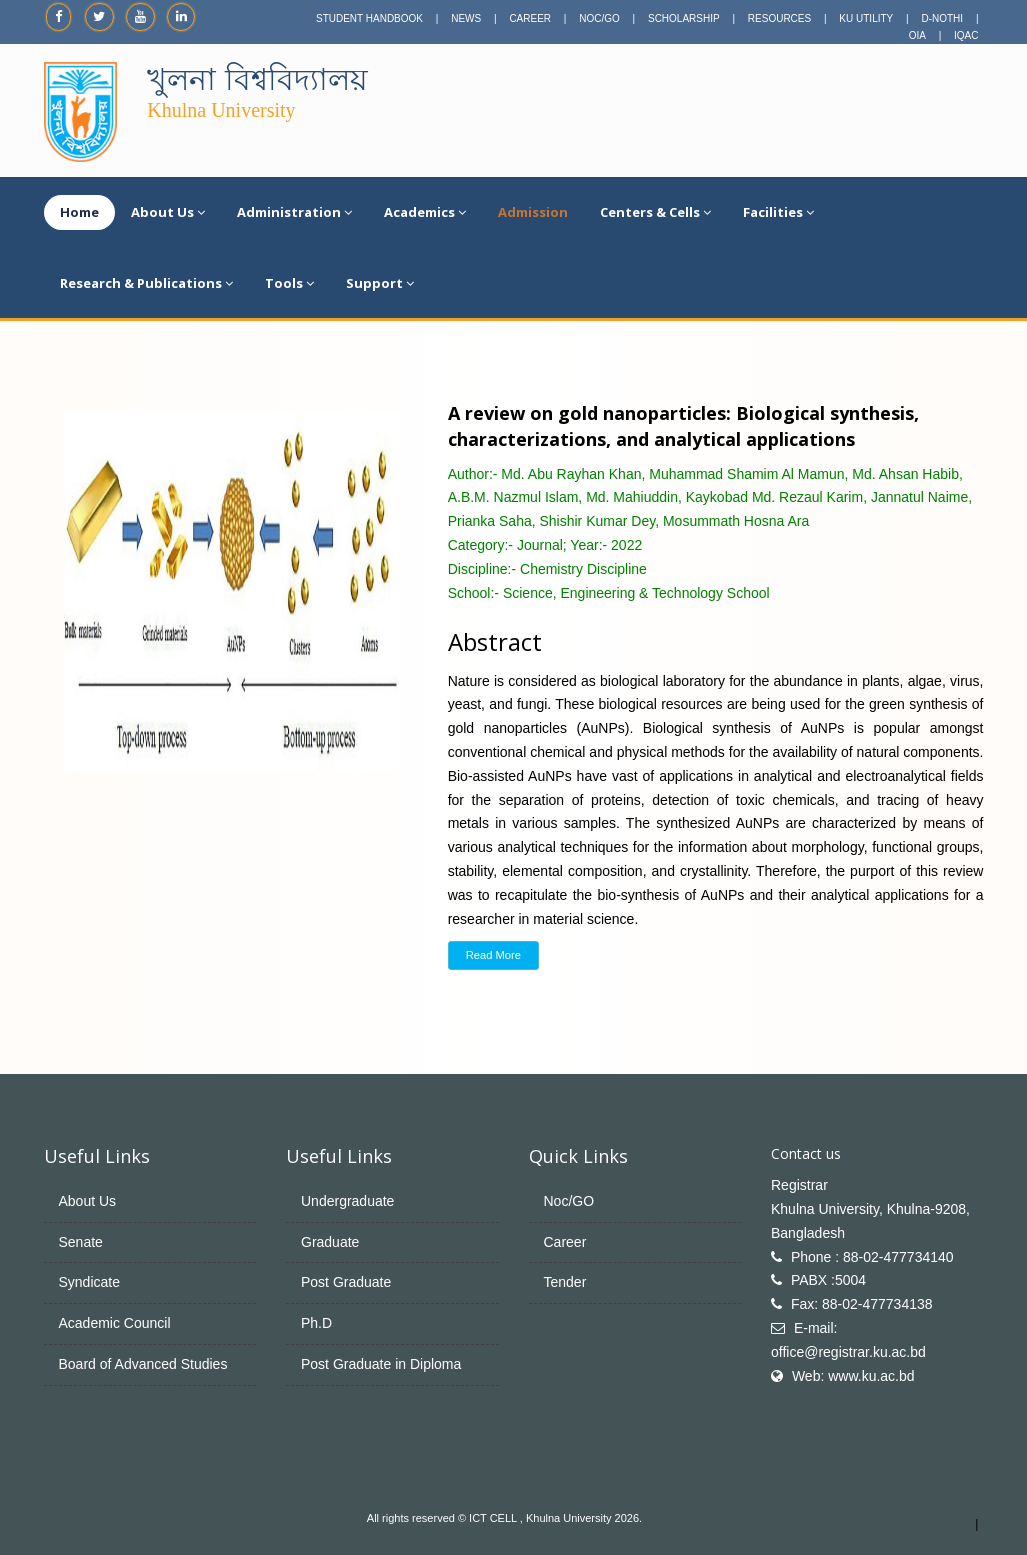 Image resolution: width=1027 pixels, height=1555 pixels. Describe the element at coordinates (942, 18) in the screenshot. I see `D-NOTHI` at that location.